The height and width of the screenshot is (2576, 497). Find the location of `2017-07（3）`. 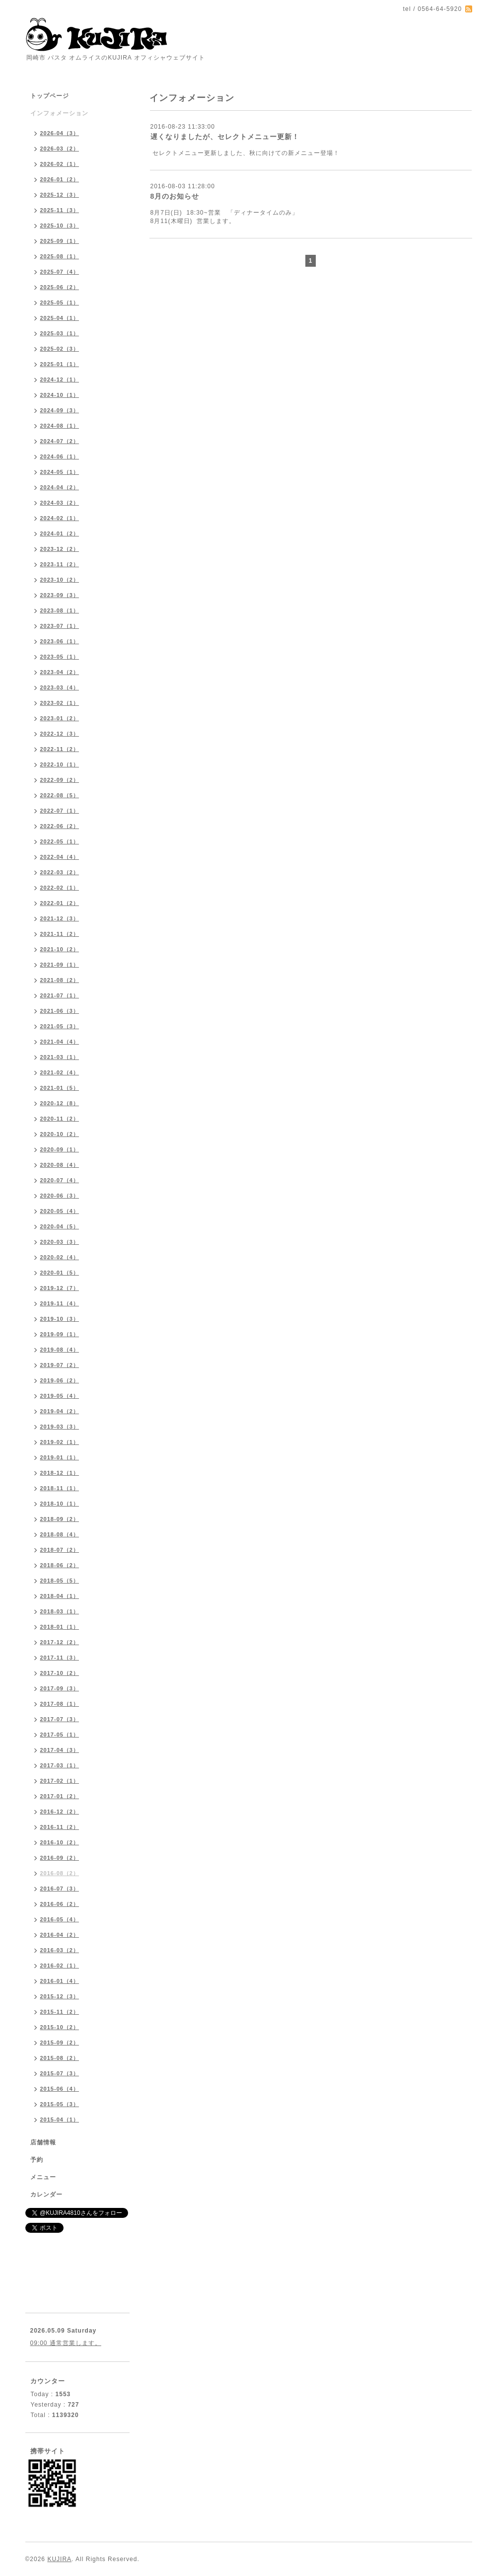

2017-07（3） is located at coordinates (59, 1719).